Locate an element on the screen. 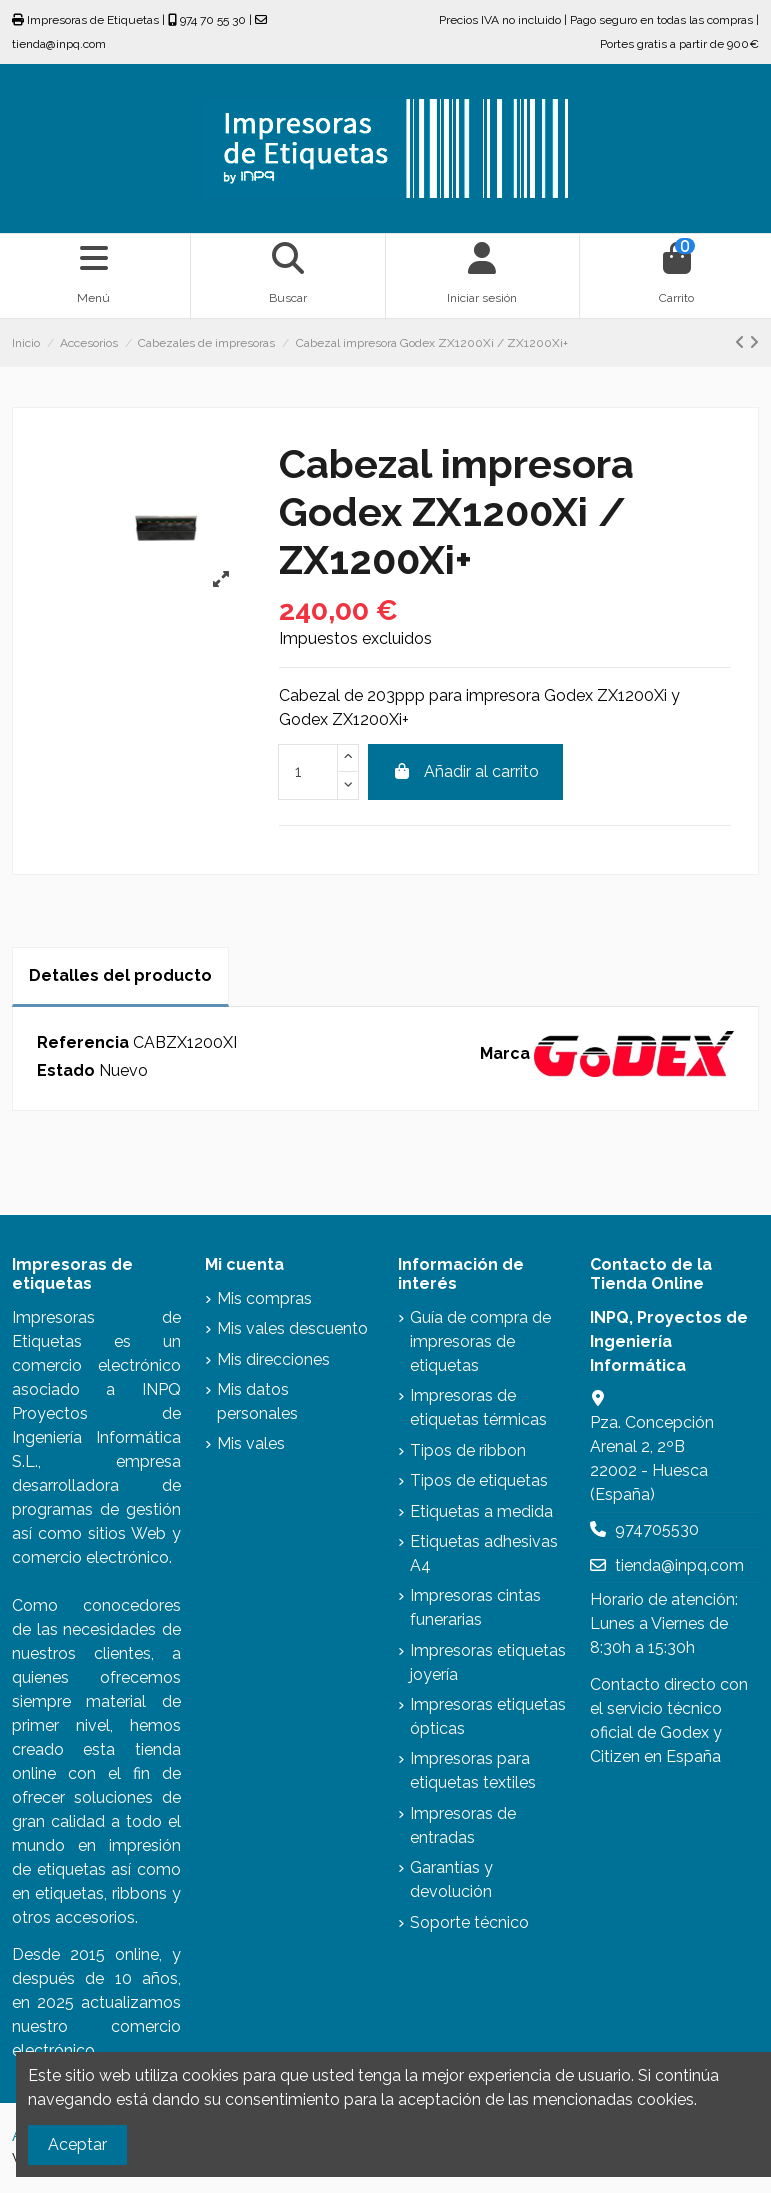 This screenshot has width=771, height=2193. Impresoras de entradas is located at coordinates (463, 1825).